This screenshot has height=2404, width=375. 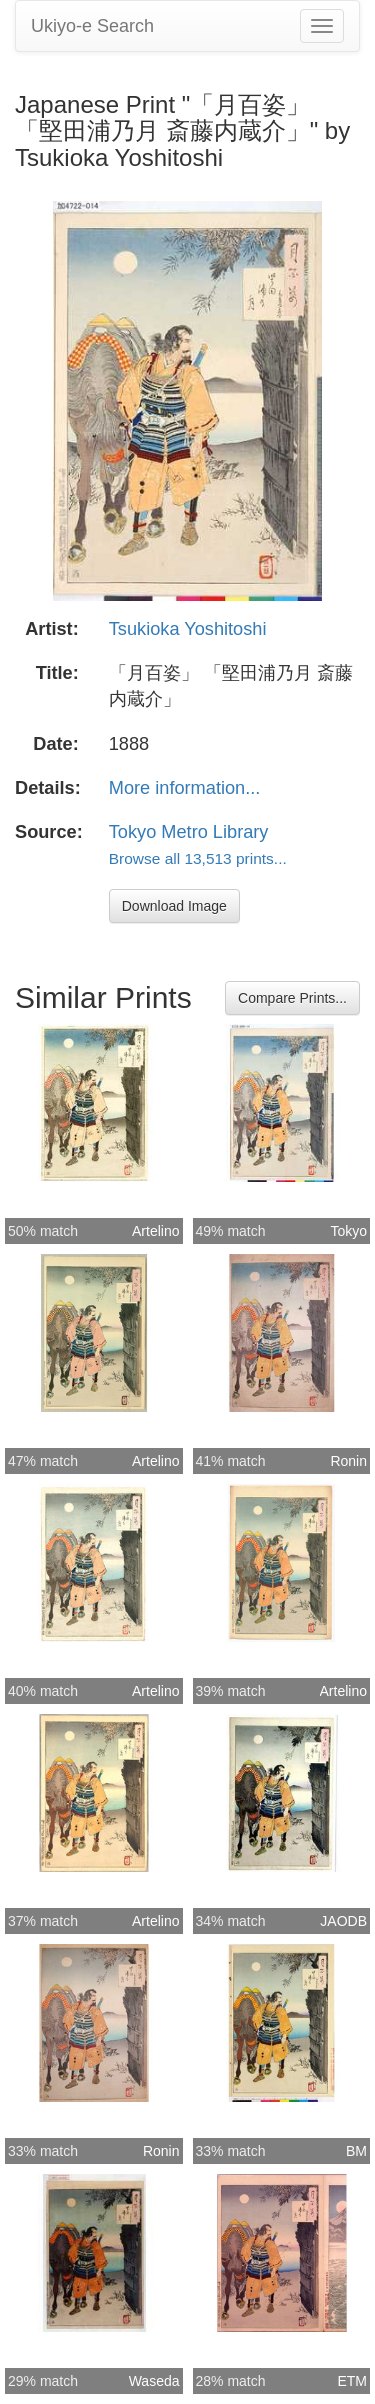 What do you see at coordinates (189, 832) in the screenshot?
I see `Tokyo Metro Library` at bounding box center [189, 832].